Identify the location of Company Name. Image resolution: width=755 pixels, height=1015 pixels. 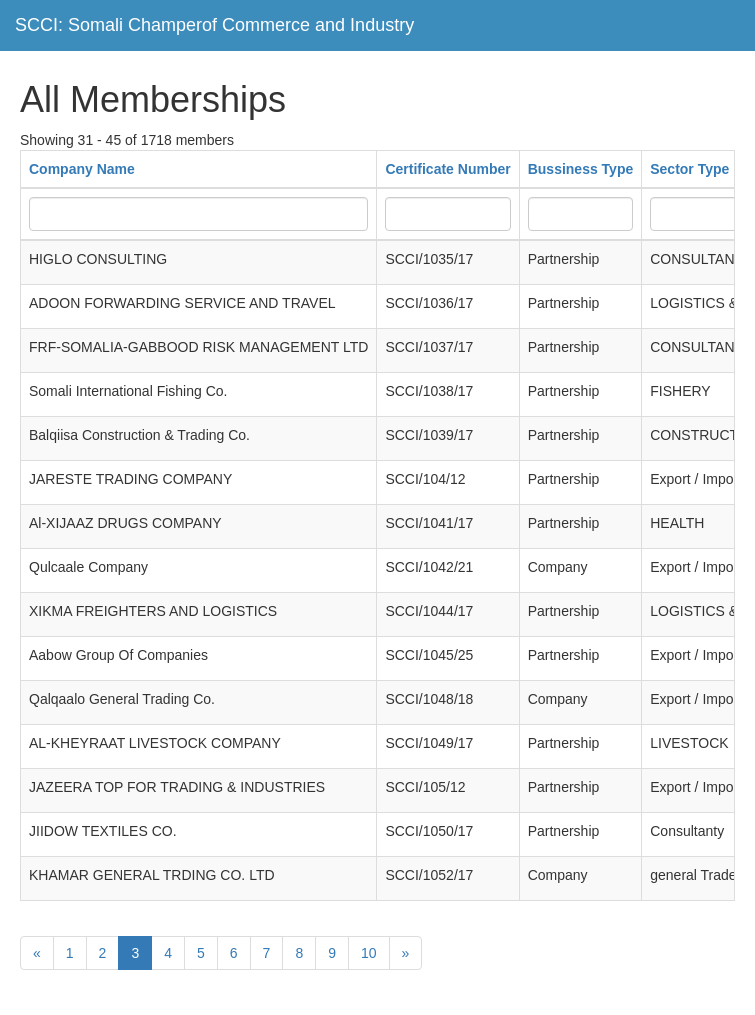
(82, 169).